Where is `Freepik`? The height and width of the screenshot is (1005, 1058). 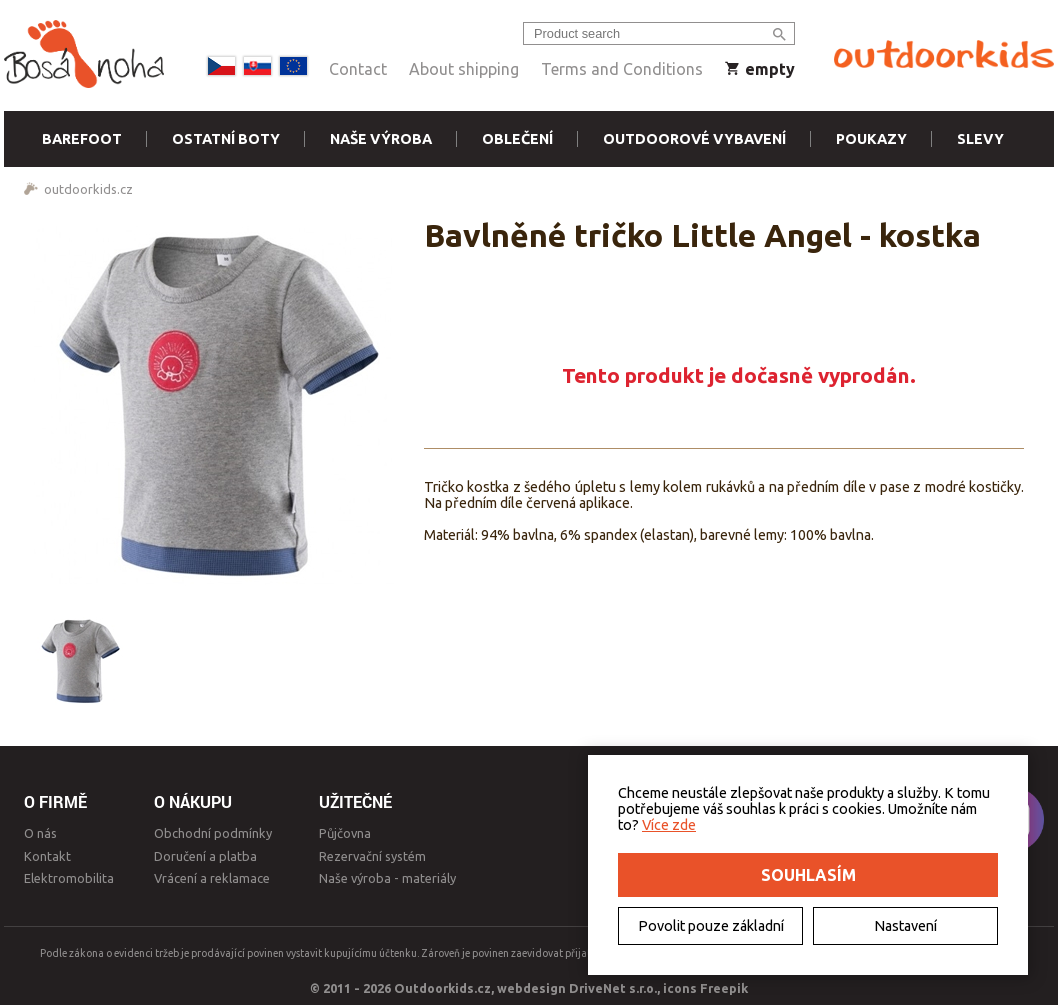
Freepik is located at coordinates (724, 988).